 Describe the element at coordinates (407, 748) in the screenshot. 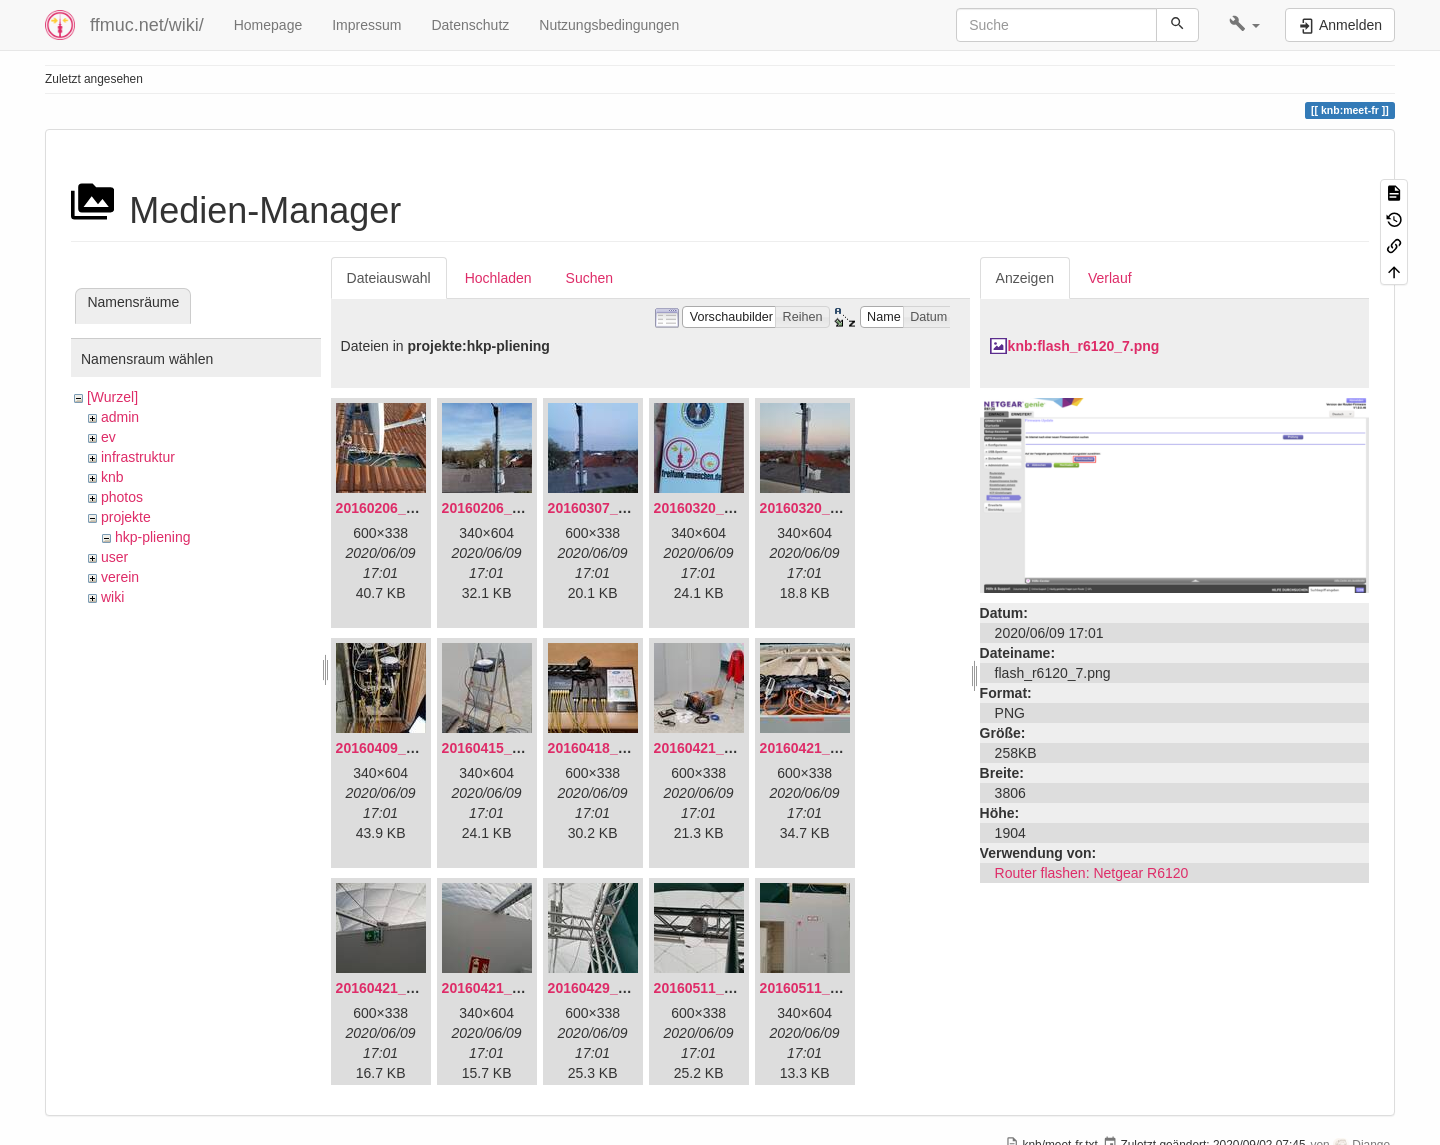

I see `20160409_202136.jpg` at that location.